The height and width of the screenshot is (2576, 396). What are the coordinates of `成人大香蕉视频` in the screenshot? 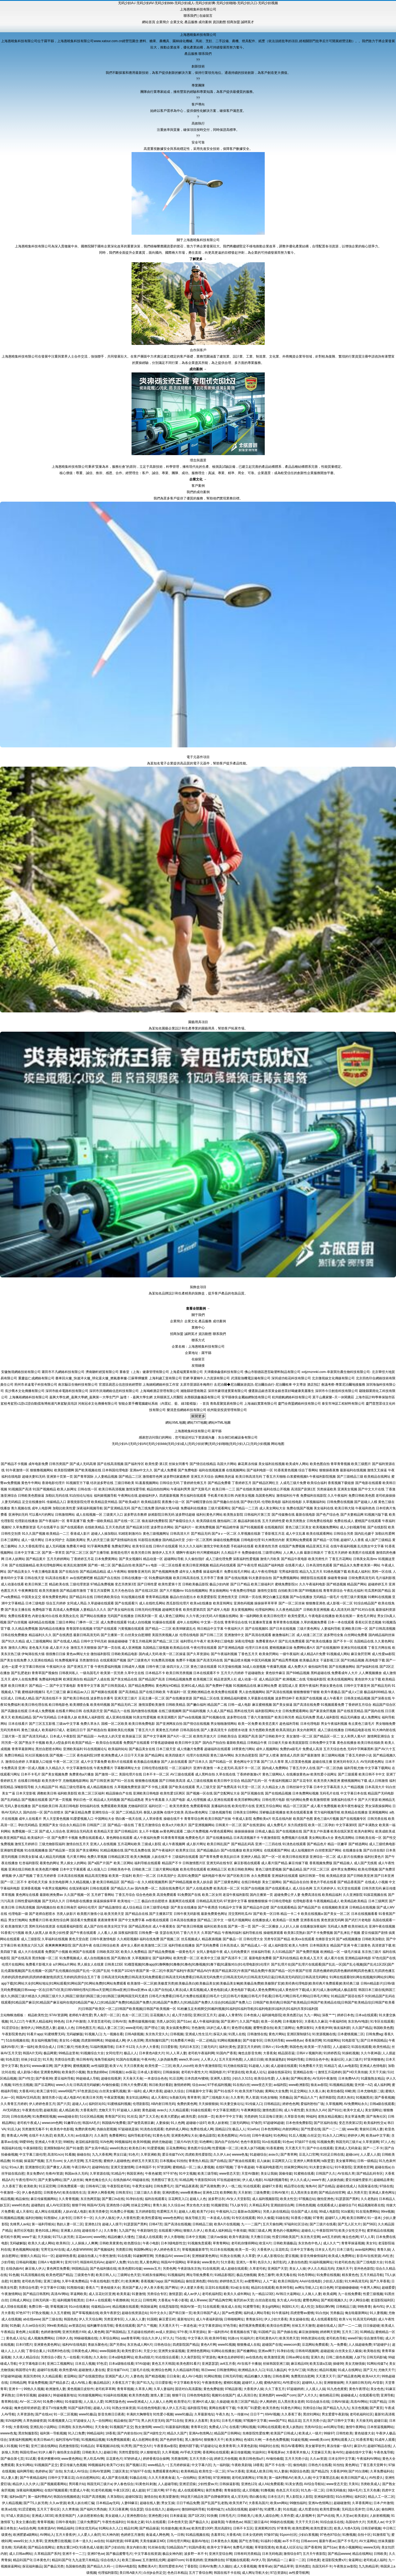 It's located at (244, 2566).